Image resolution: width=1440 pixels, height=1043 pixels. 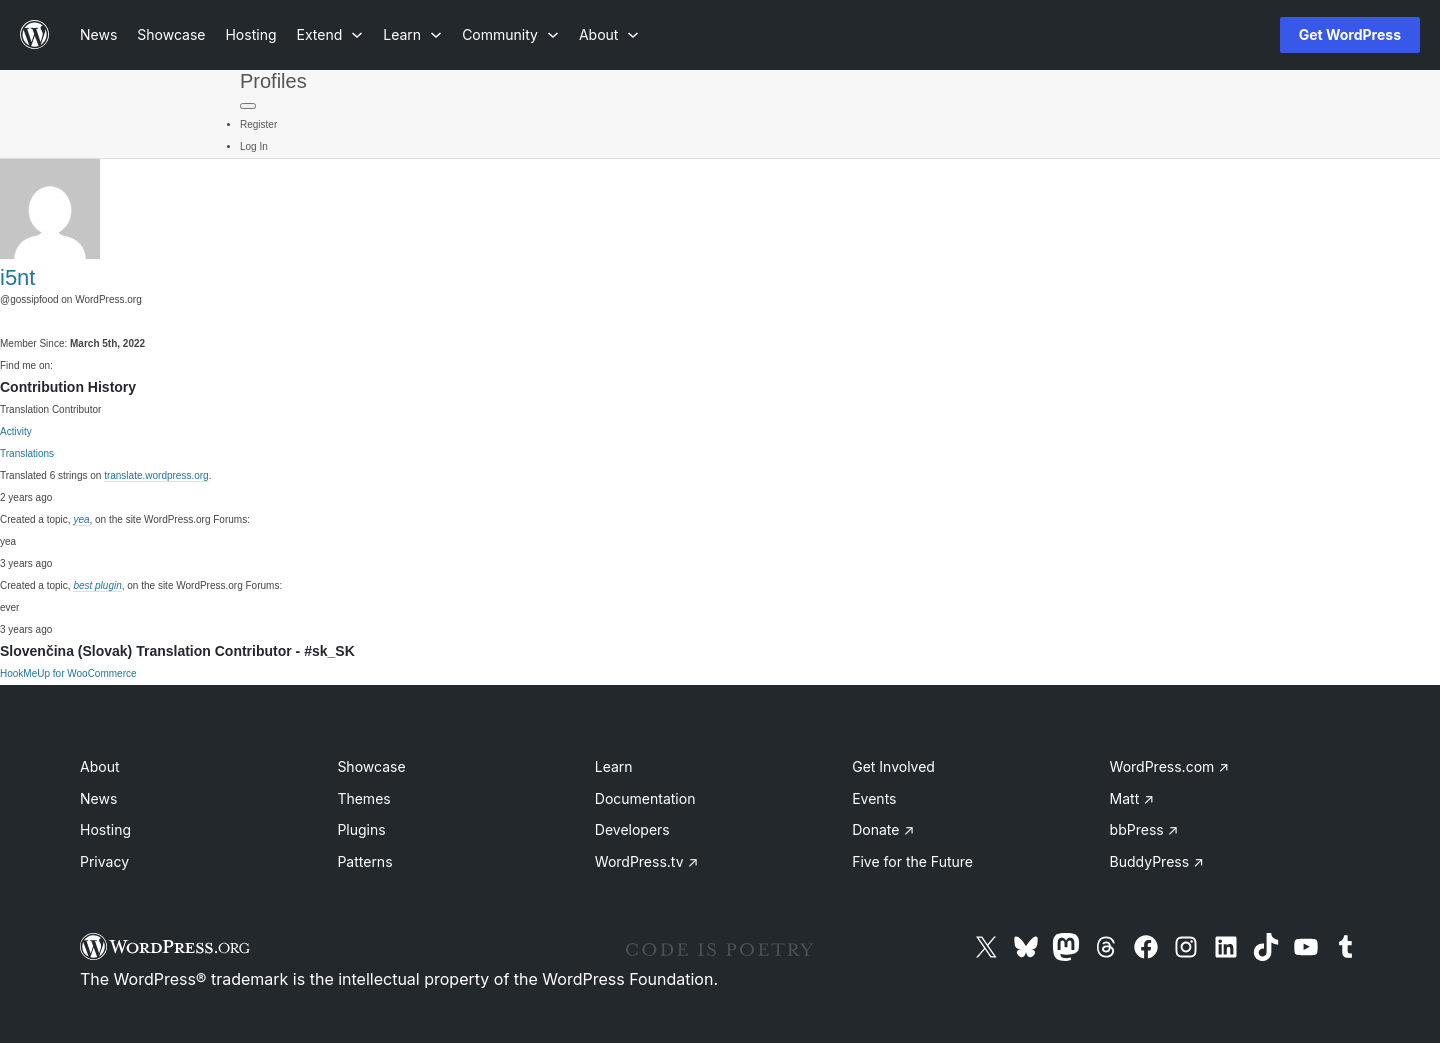 What do you see at coordinates (273, 81) in the screenshot?
I see `Profiles` at bounding box center [273, 81].